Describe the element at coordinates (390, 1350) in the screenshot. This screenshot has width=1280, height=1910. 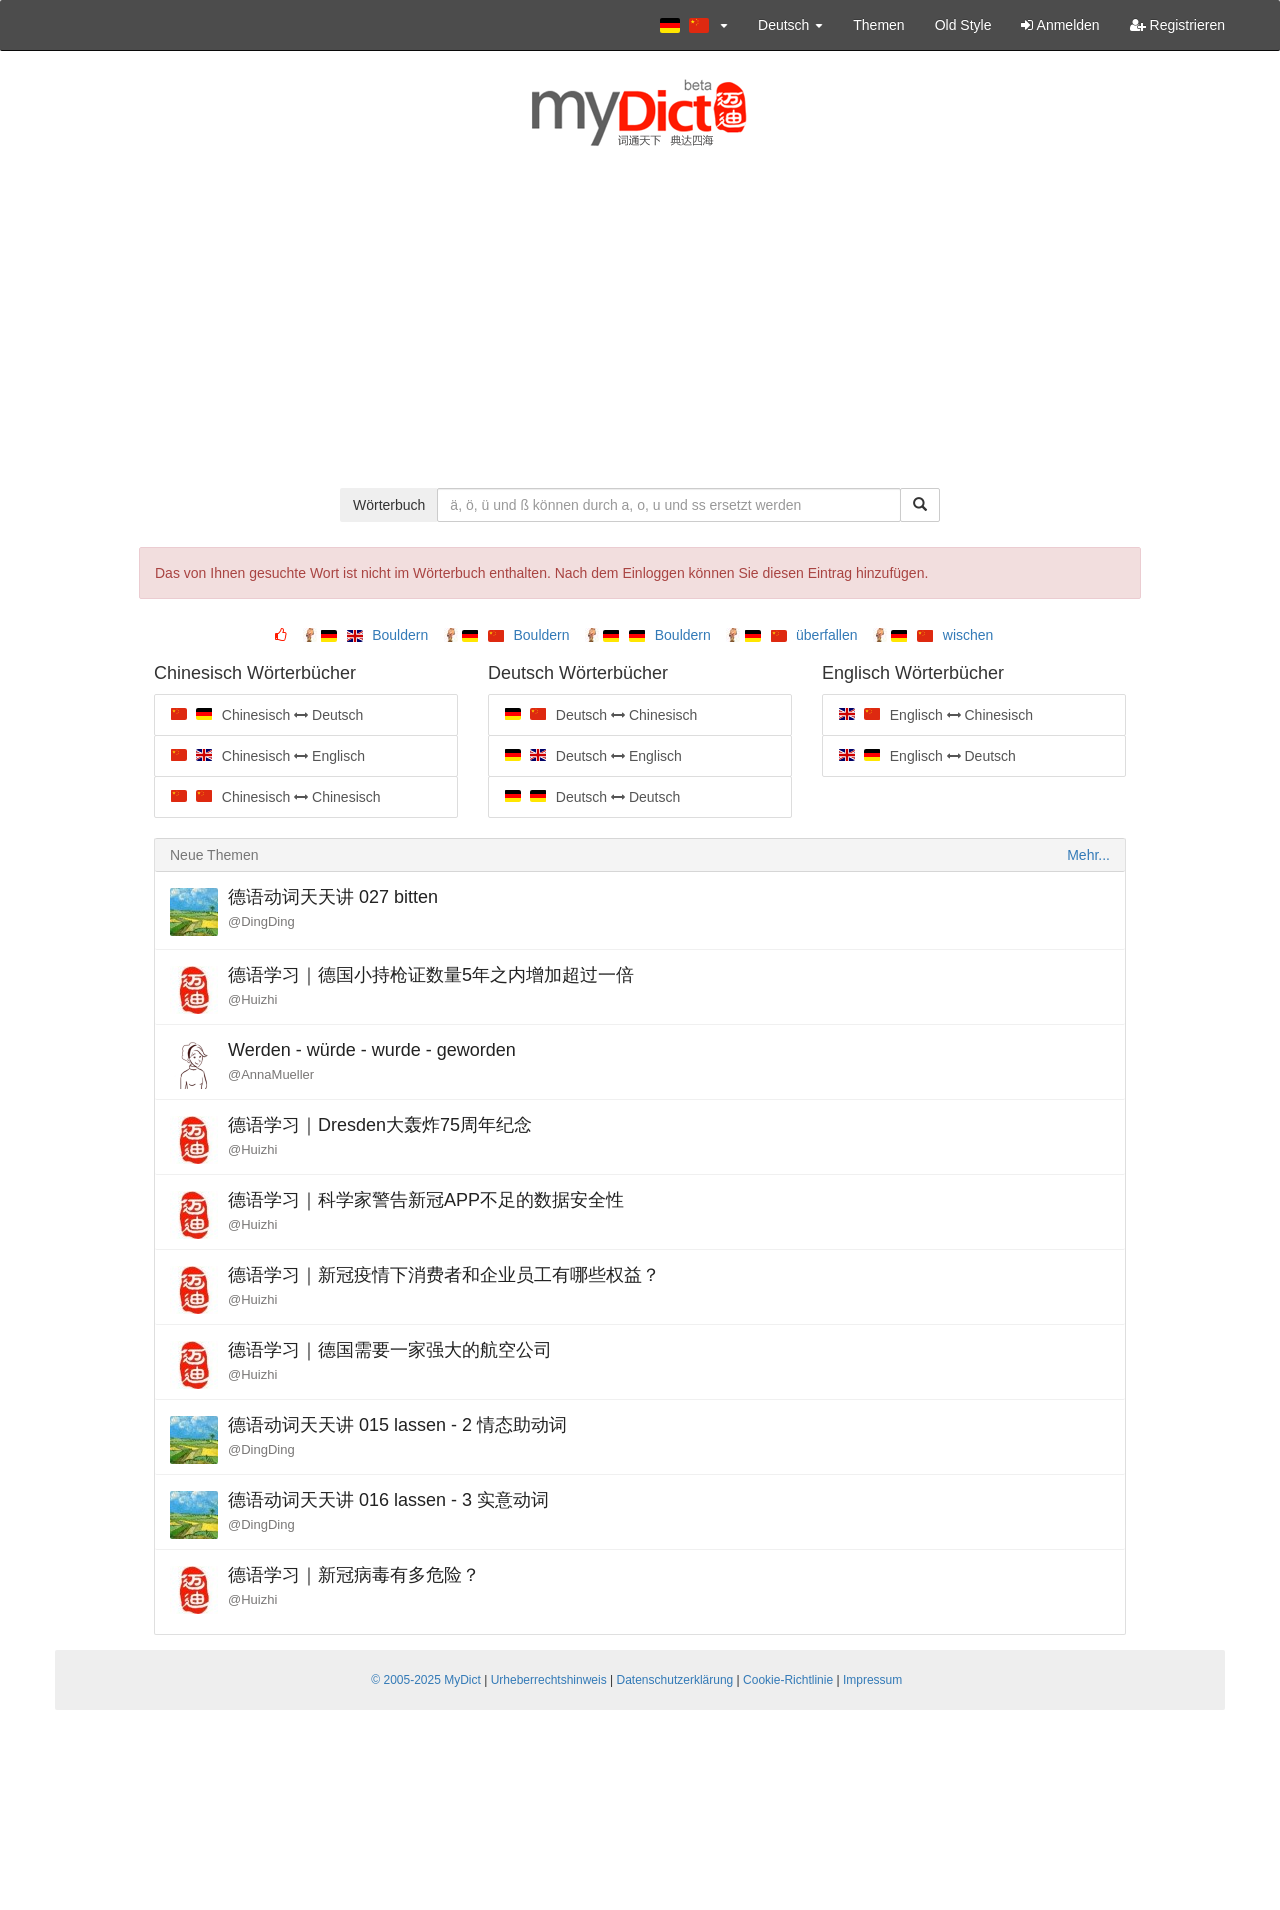
I see `德语学习｜德国需要一家强大的航空公司` at that location.